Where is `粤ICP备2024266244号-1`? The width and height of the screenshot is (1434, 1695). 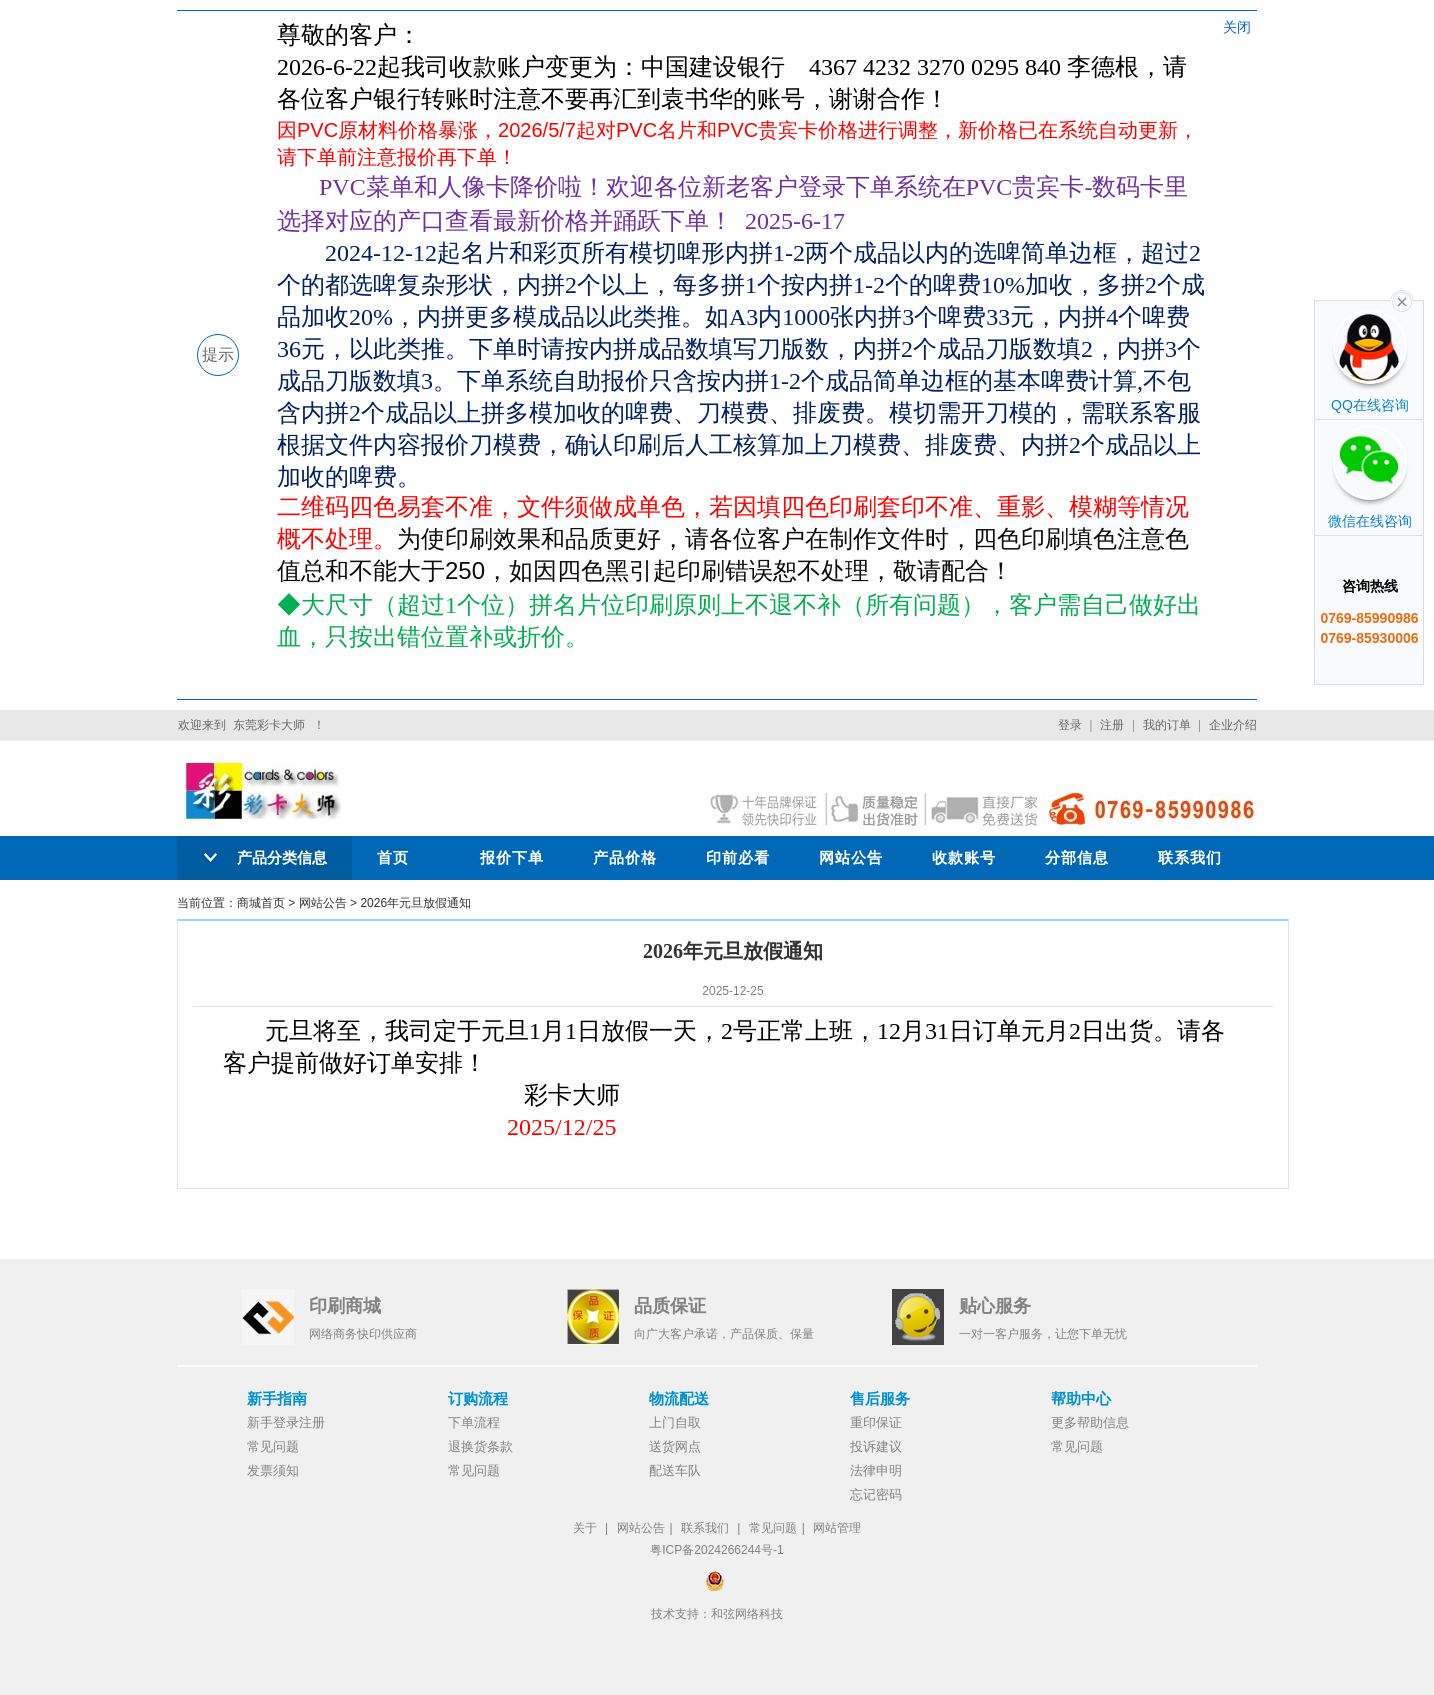
粤ICP备2024266244号-1 is located at coordinates (716, 1550).